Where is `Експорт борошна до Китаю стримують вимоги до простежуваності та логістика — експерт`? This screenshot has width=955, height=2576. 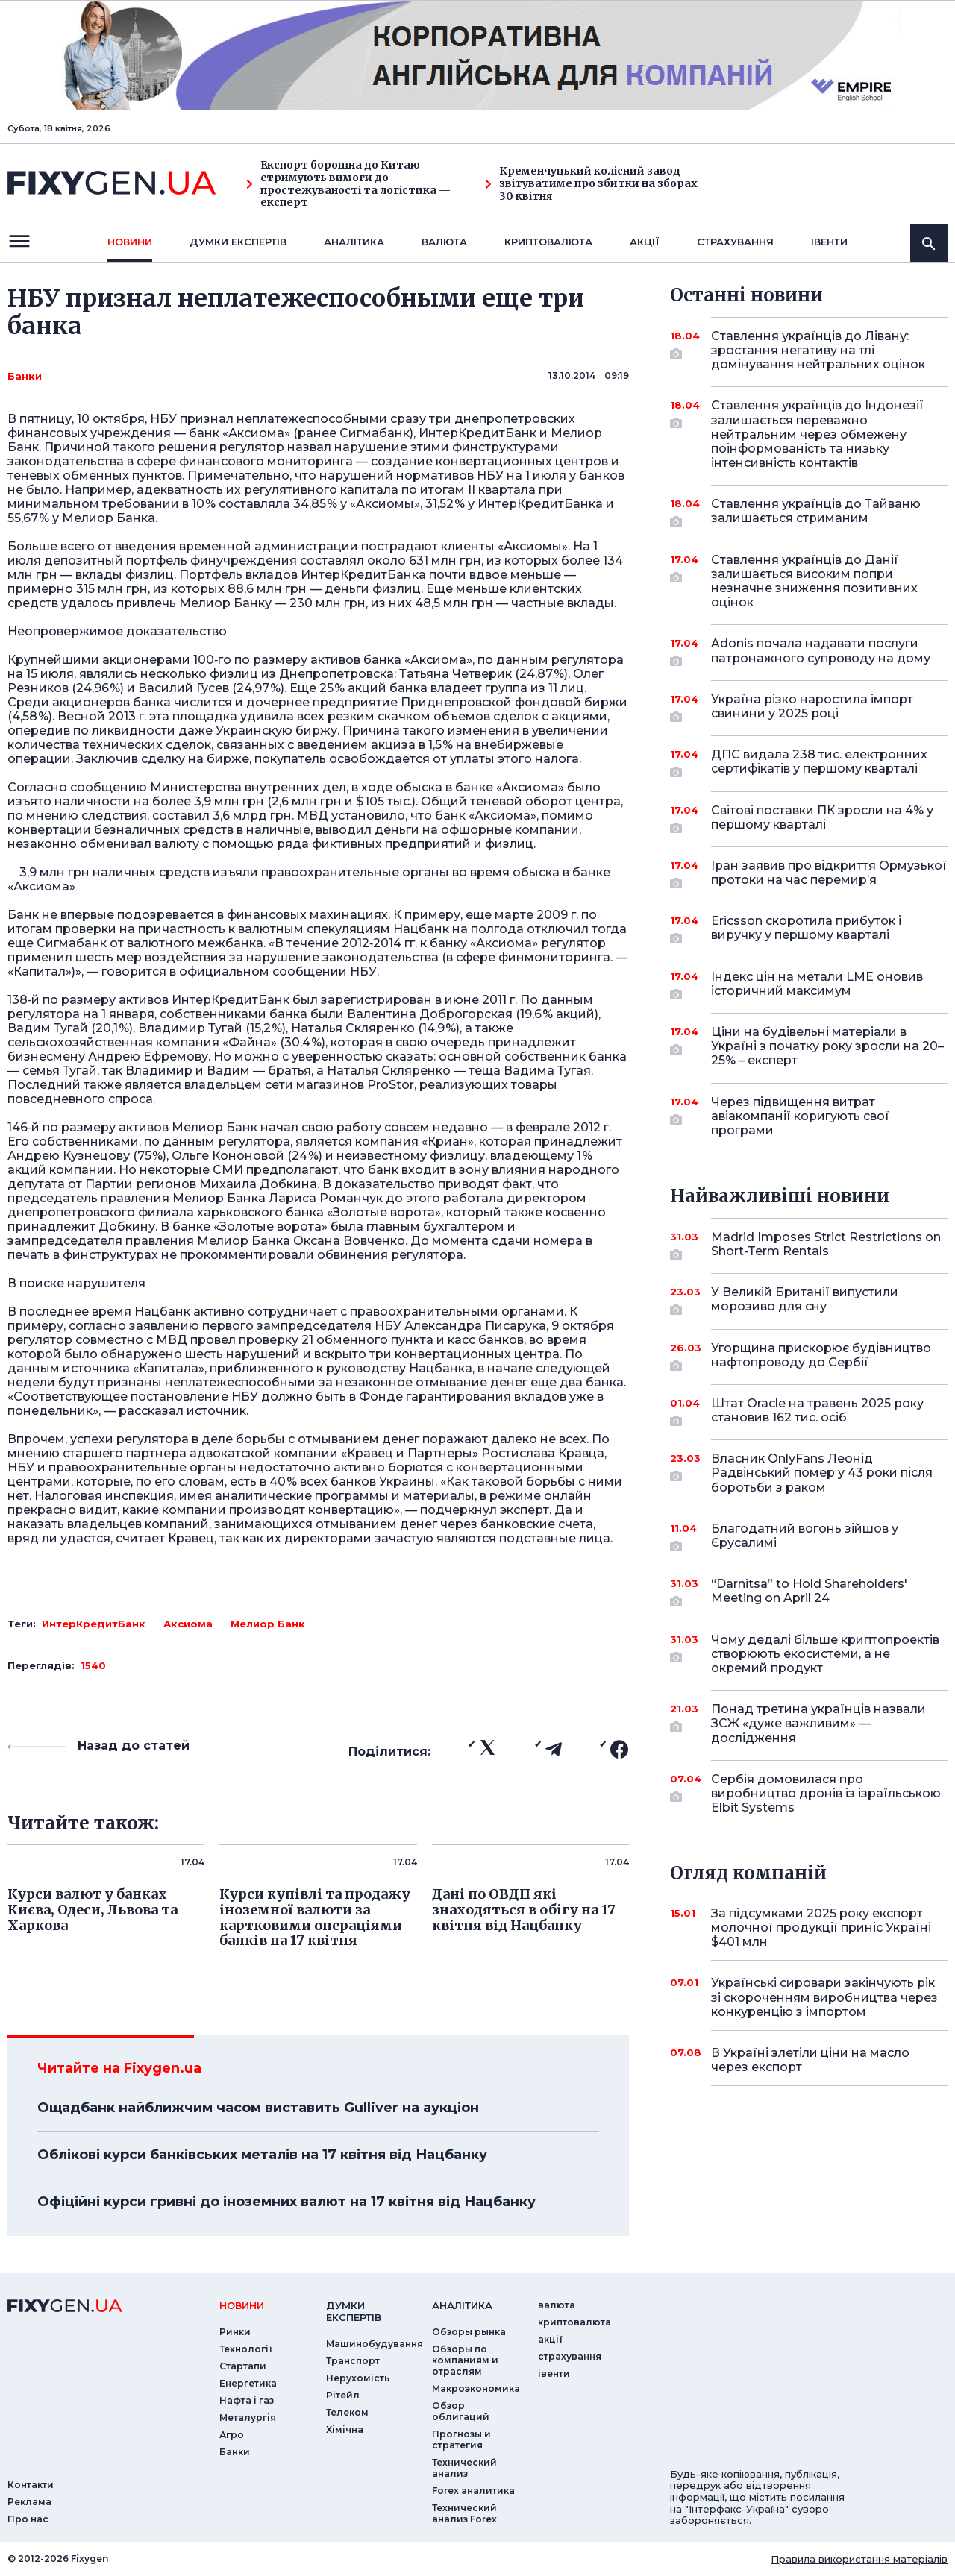
Експорт борошна до Китаю стримують вимоги до простежуваності та логістика — експерт is located at coordinates (348, 184).